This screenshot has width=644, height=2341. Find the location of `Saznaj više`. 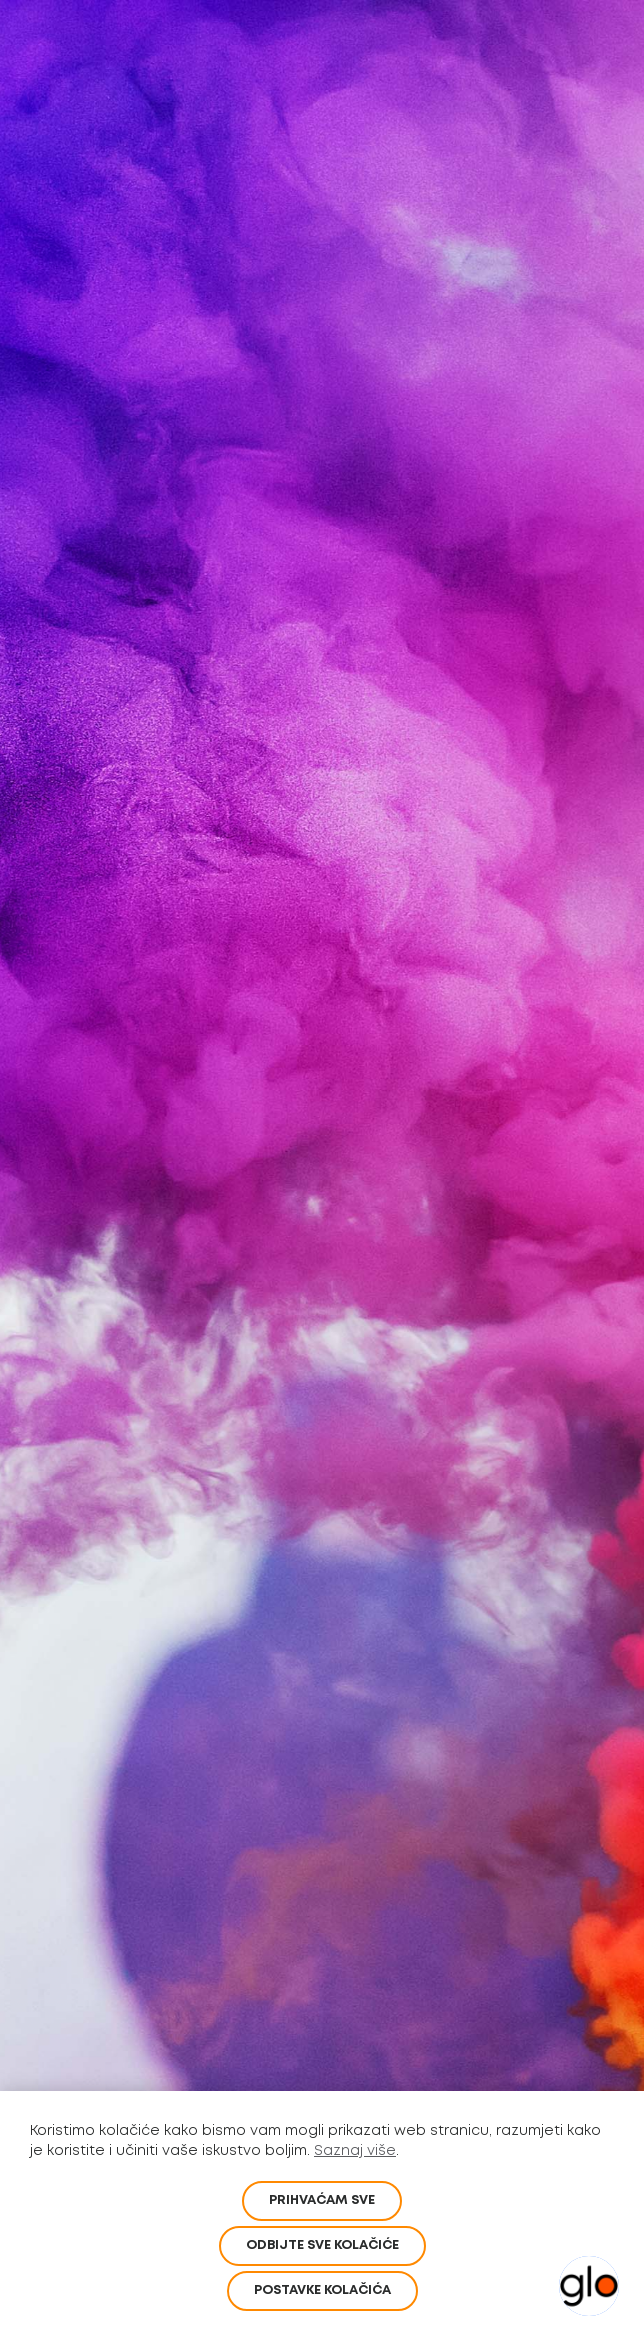

Saznaj više is located at coordinates (355, 2151).